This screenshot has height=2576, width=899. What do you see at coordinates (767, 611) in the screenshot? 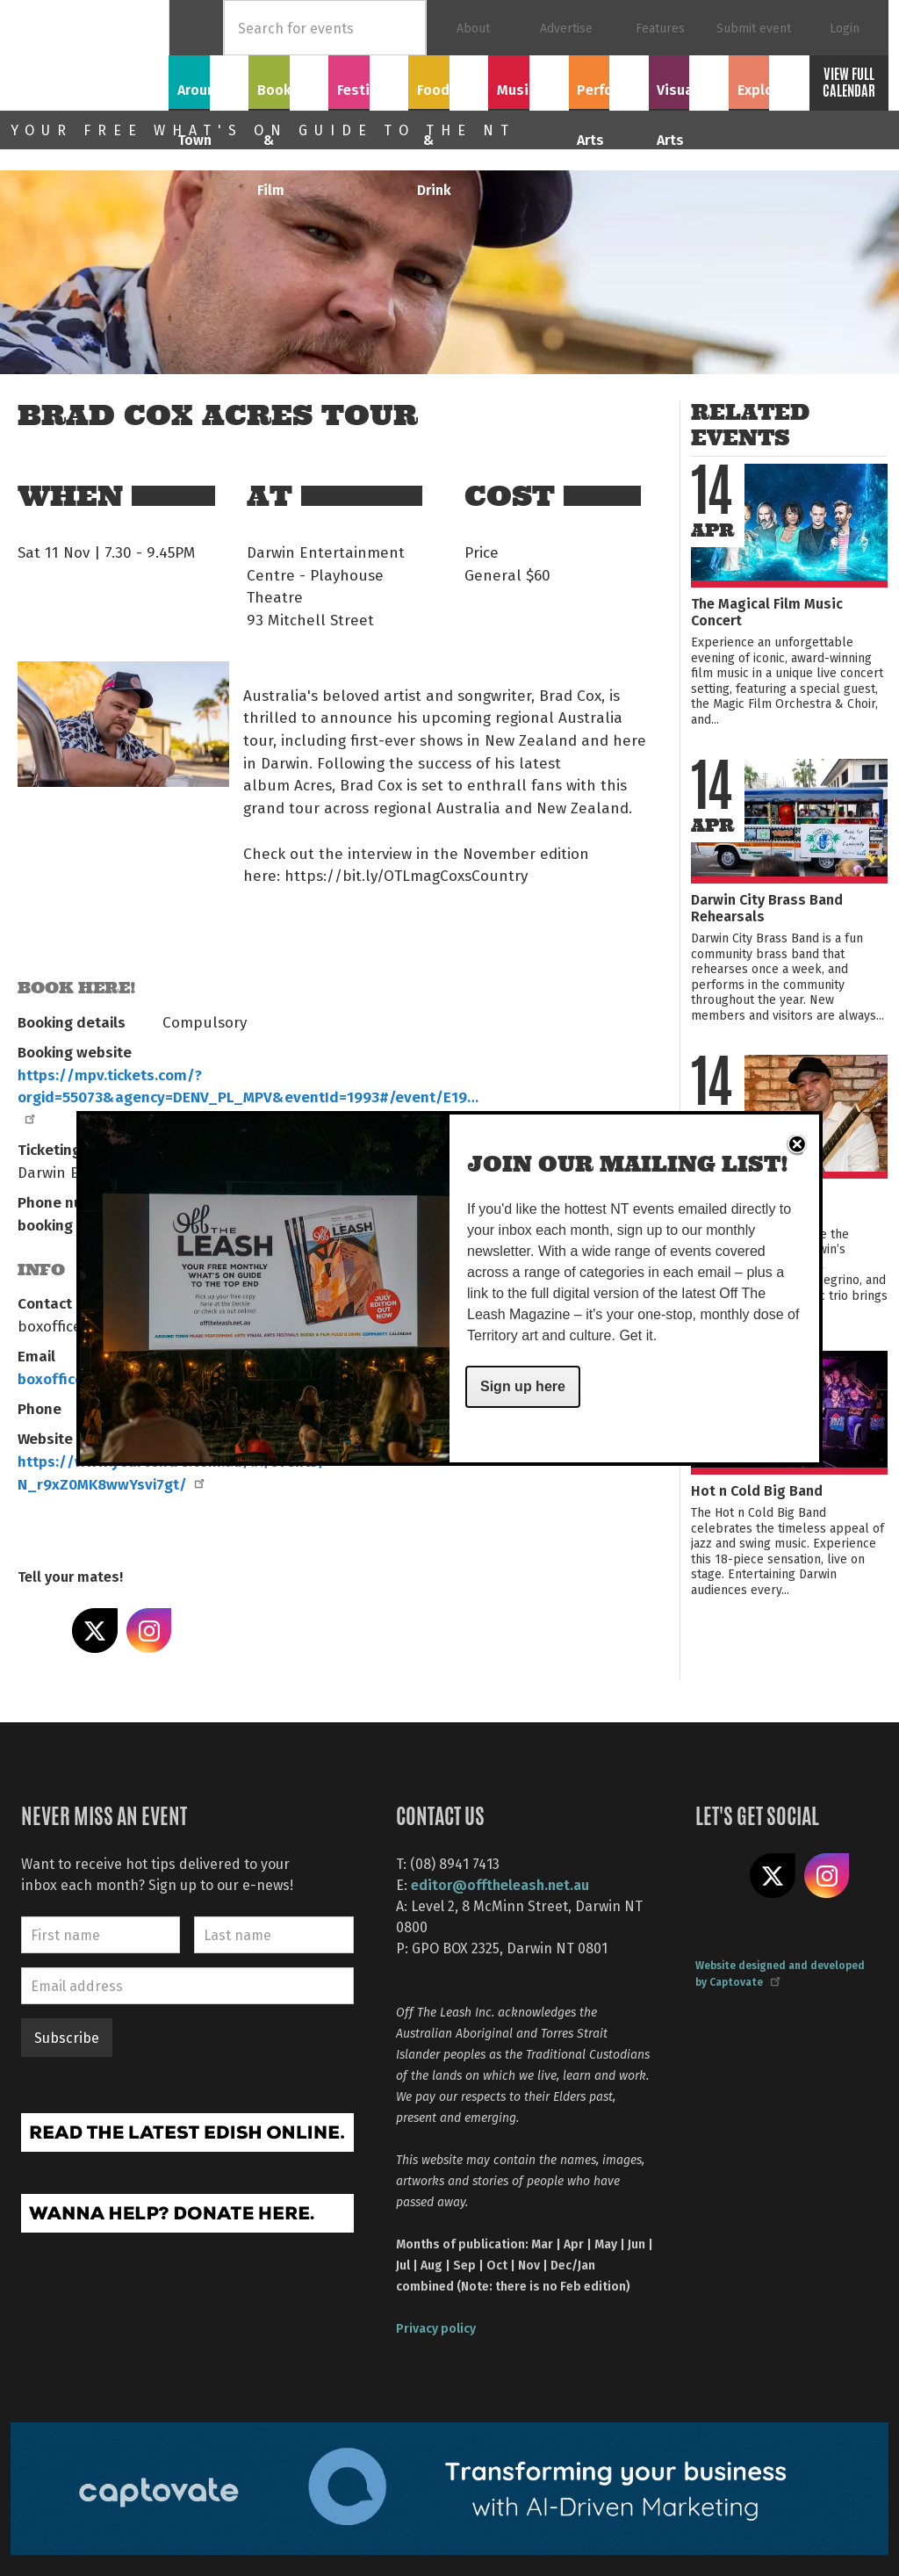
I see `The Magical Film Music Concert` at bounding box center [767, 611].